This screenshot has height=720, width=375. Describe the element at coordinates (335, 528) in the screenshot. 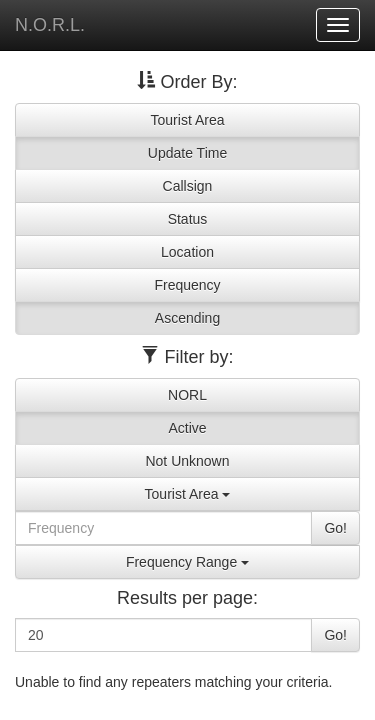

I see `Go!` at that location.